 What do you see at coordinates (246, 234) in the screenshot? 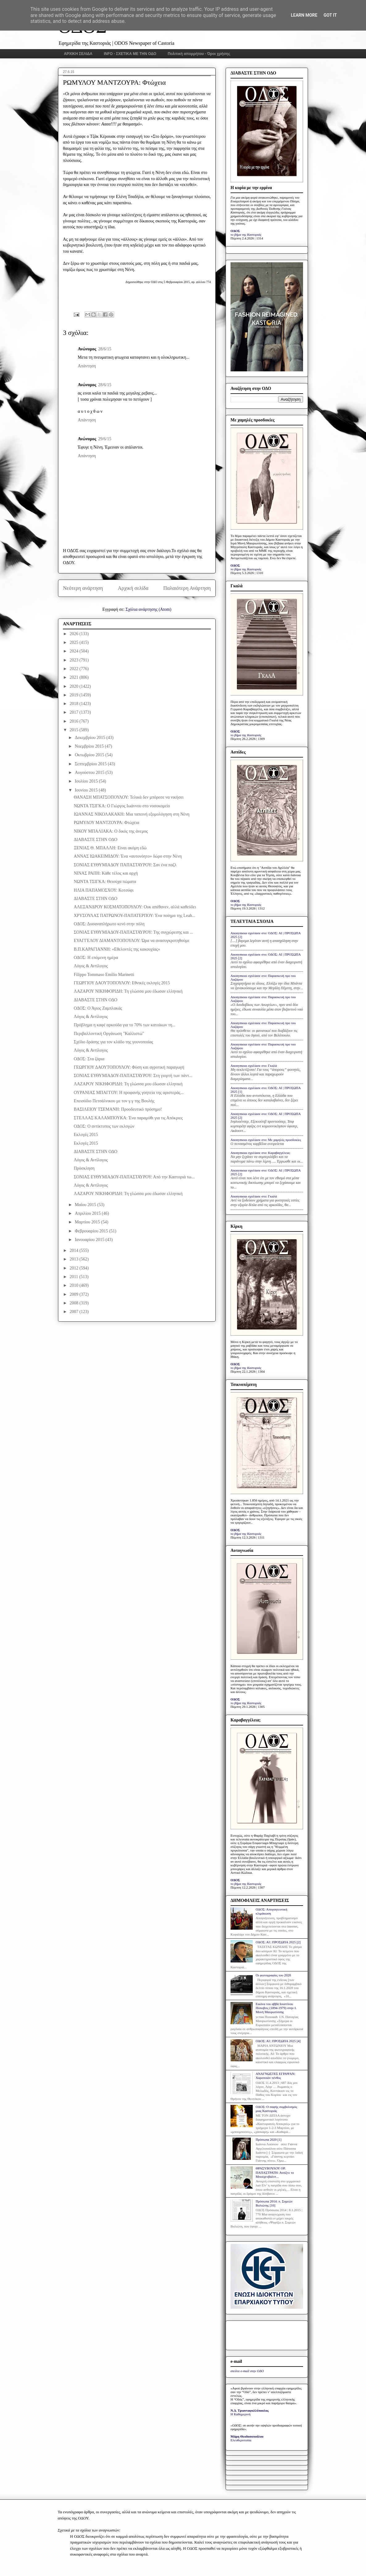
I see `το βήμα της Καστοριάς` at bounding box center [246, 234].